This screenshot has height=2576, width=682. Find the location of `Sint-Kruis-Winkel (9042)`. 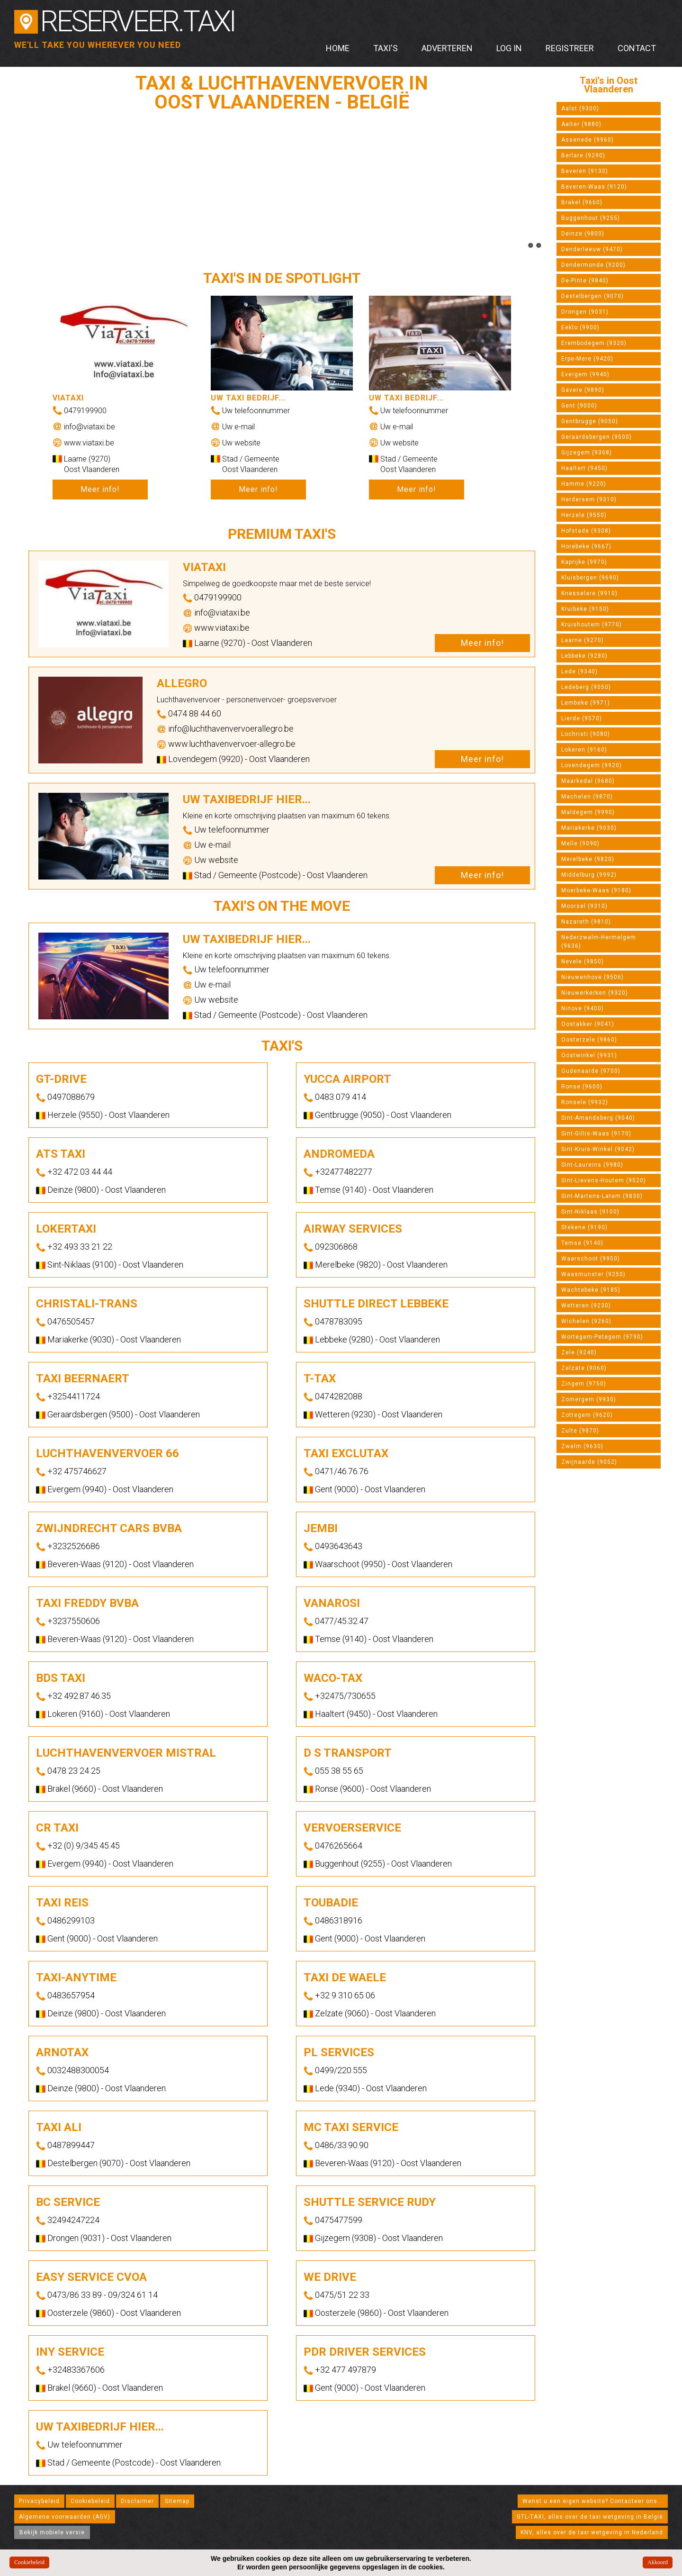

Sint-Kruis-Winkel (9042) is located at coordinates (598, 1149).